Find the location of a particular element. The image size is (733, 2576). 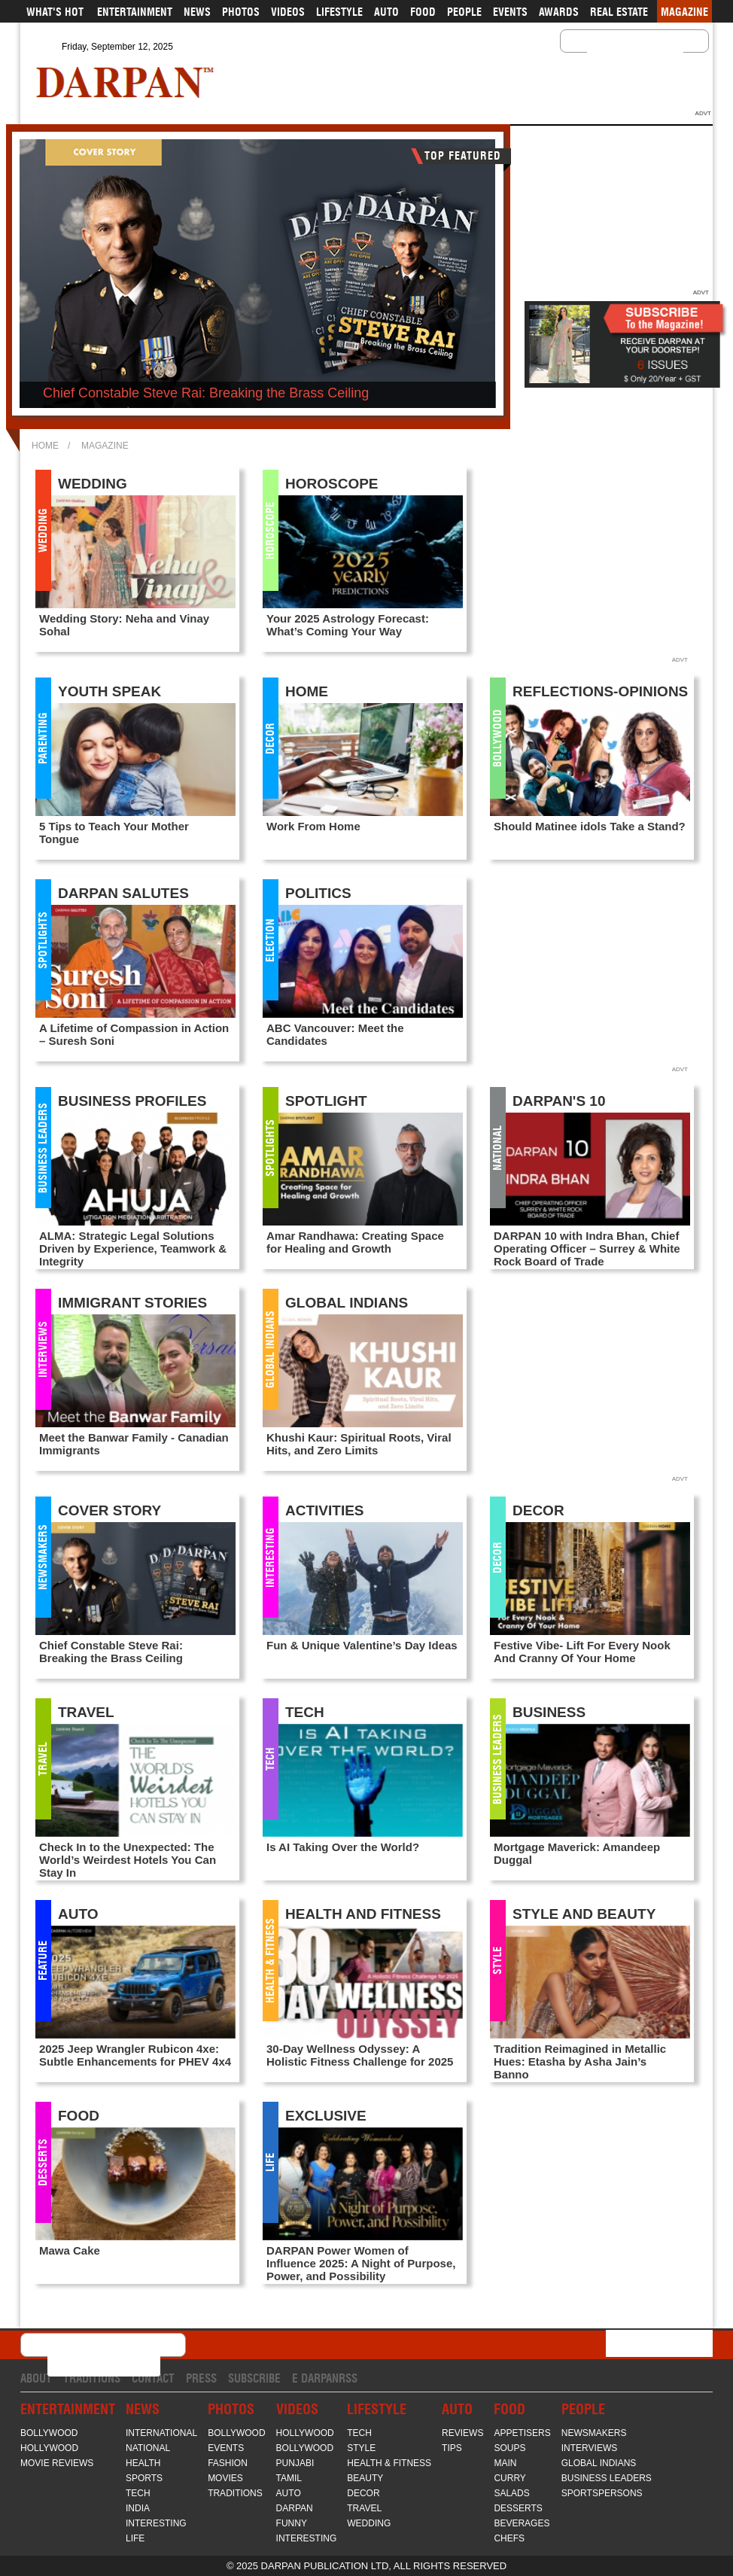

Punjabi is located at coordinates (295, 2463).